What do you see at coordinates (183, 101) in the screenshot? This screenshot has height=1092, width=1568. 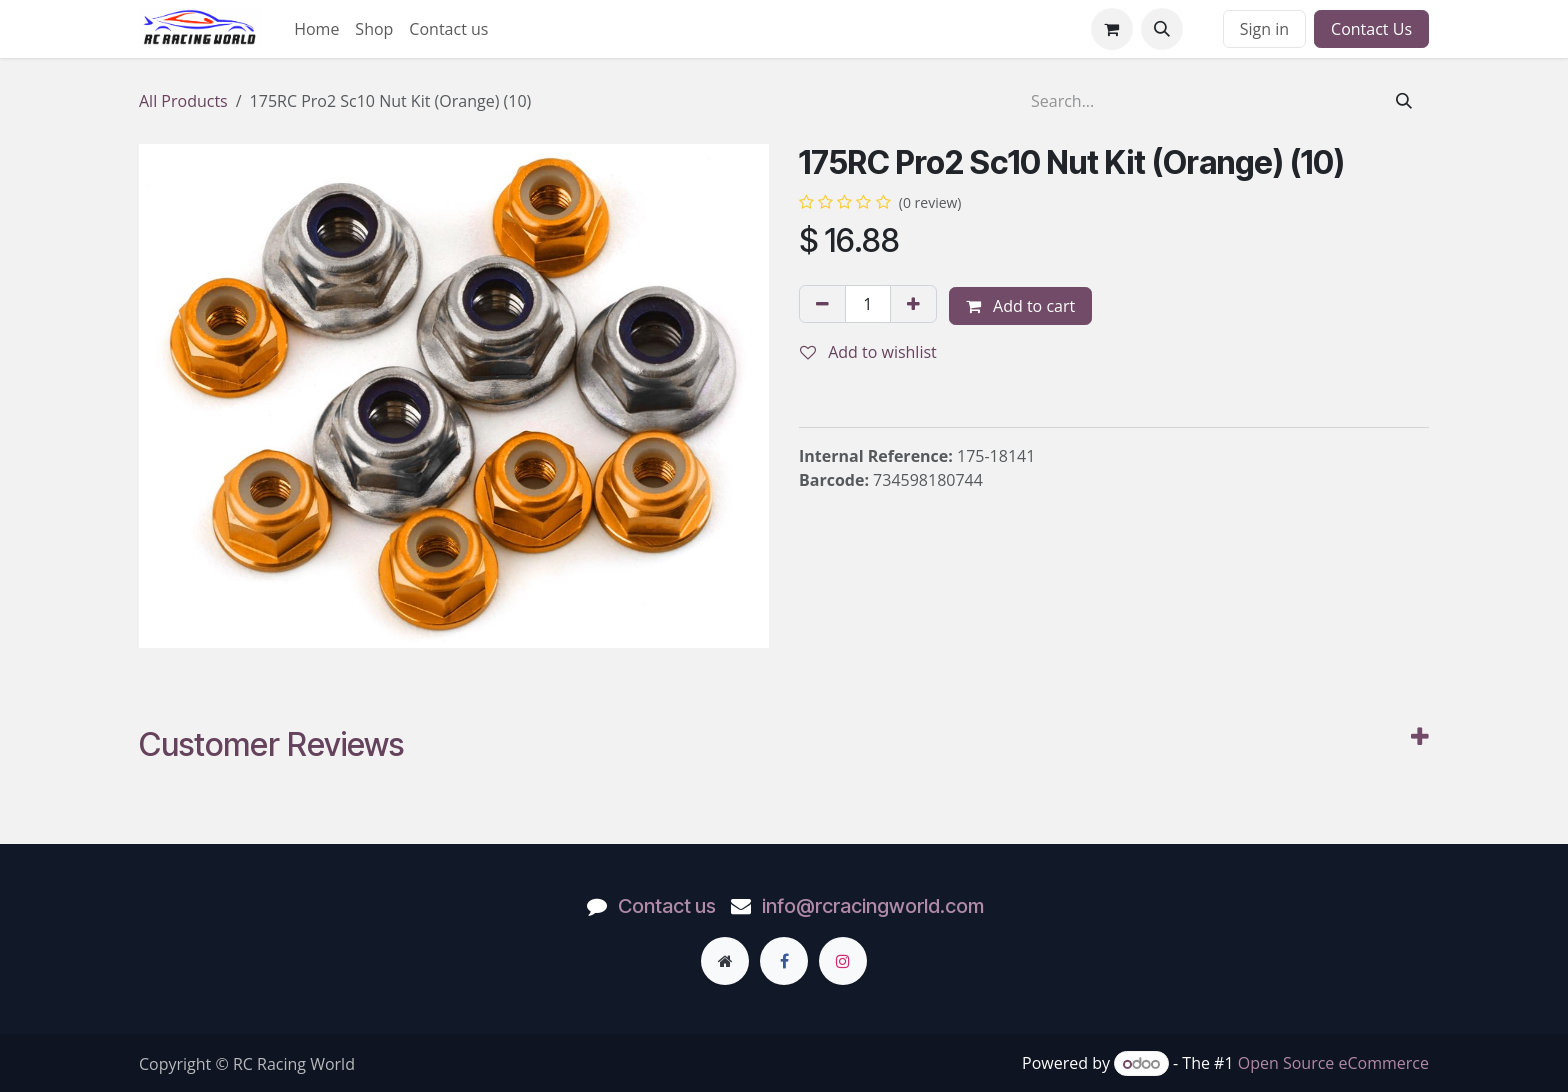 I see `All Products` at bounding box center [183, 101].